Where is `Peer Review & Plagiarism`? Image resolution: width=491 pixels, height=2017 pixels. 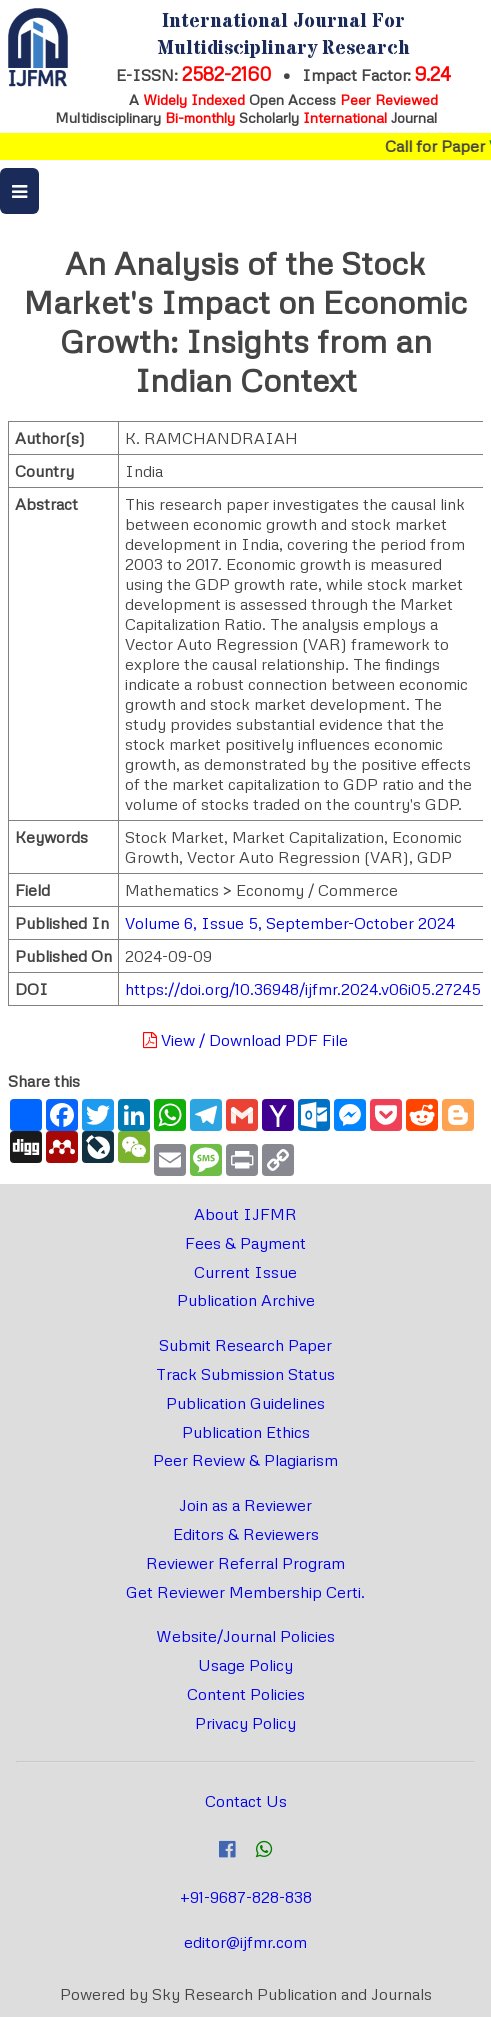 Peer Review & Plagiarism is located at coordinates (245, 1460).